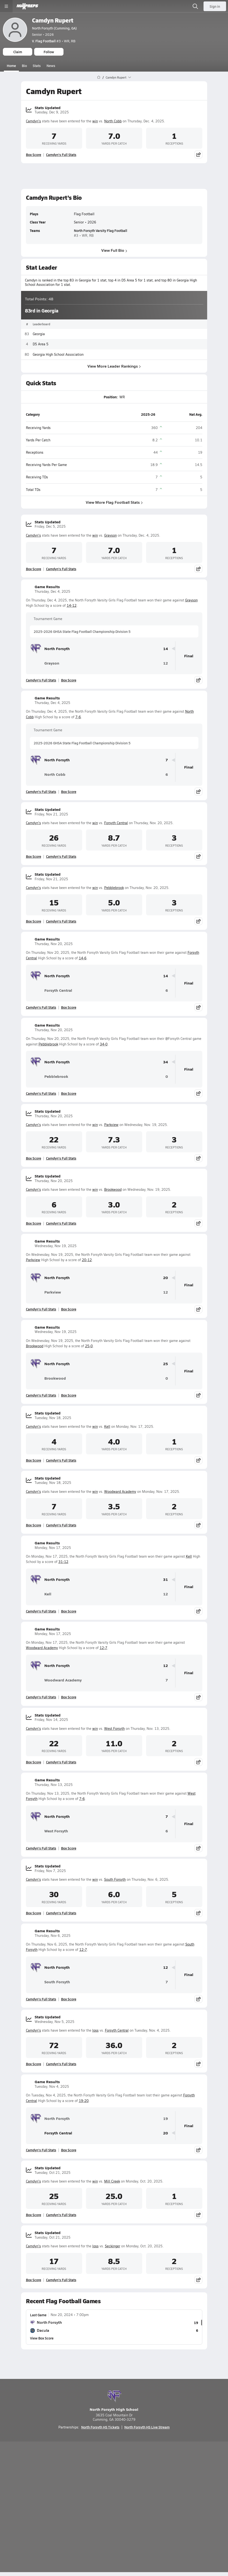  What do you see at coordinates (110, 396) in the screenshot?
I see `Position:` at bounding box center [110, 396].